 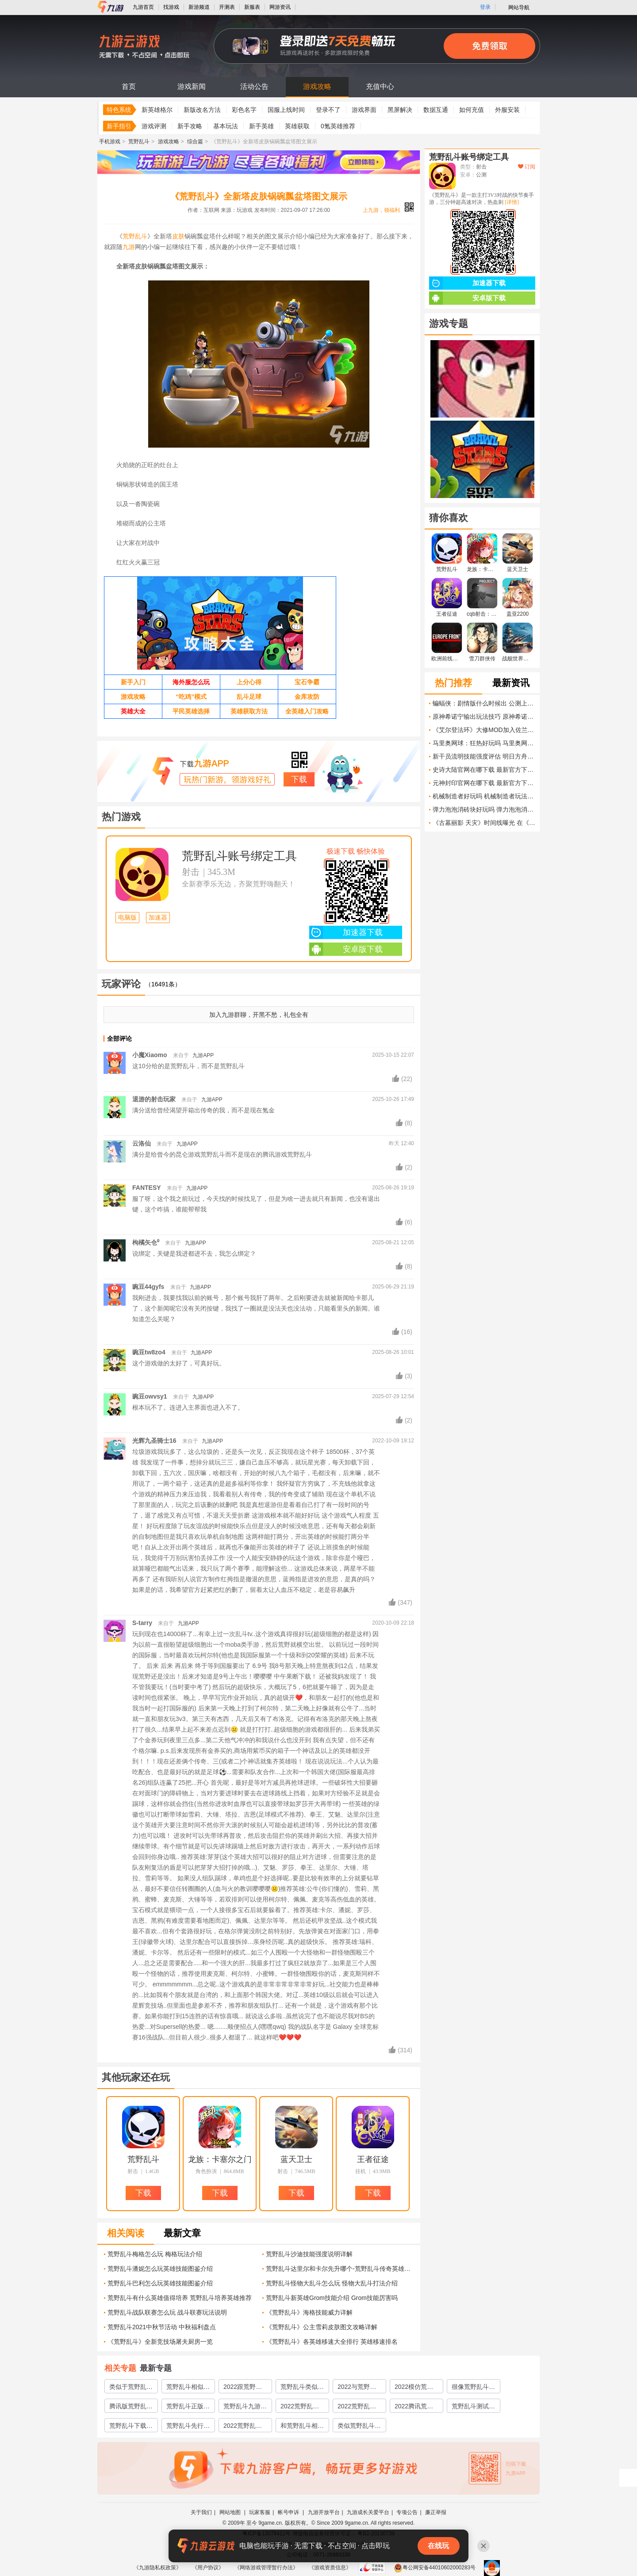 I want to click on 荒野乱斗测试服下载渠道2022, so click(x=473, y=2407).